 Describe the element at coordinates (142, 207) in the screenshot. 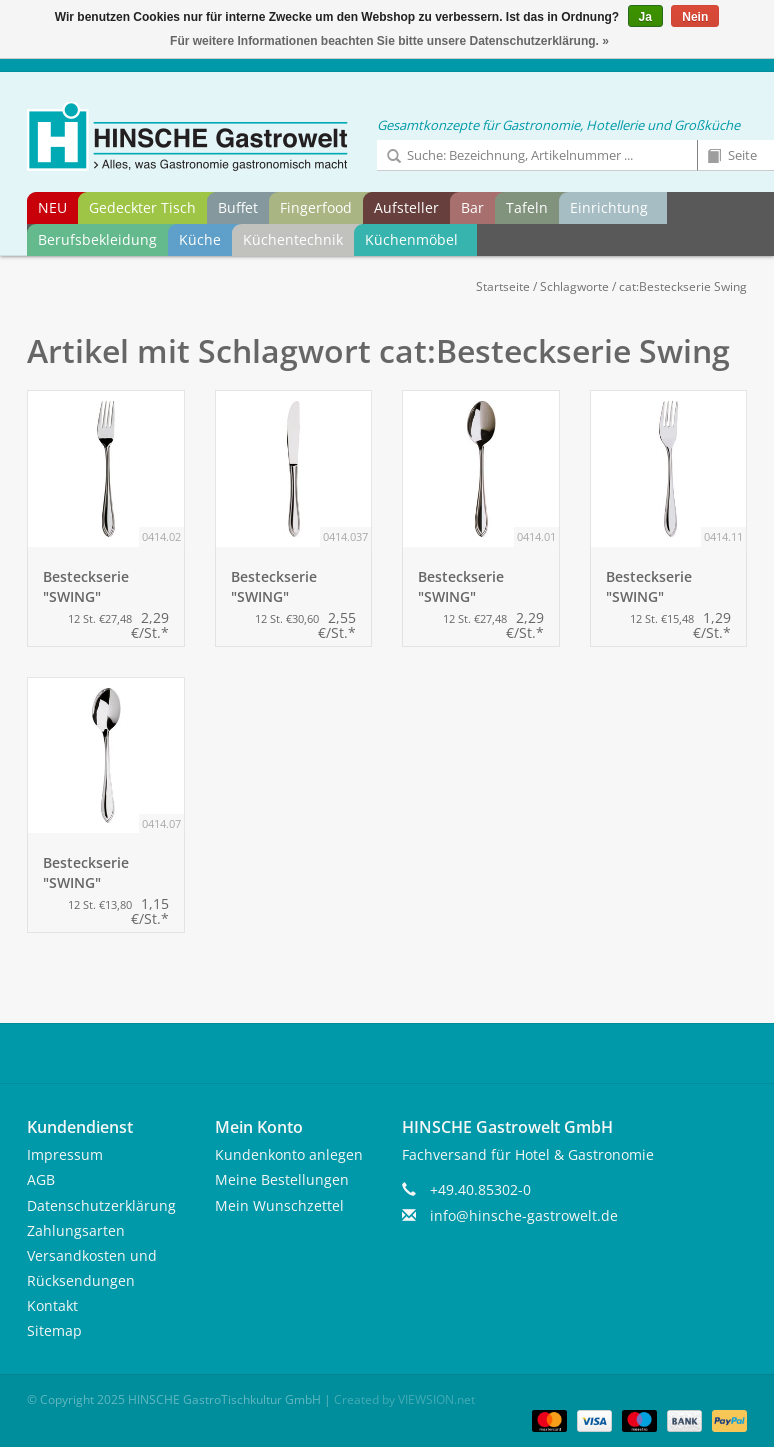

I see `Gedeckter Tisch` at that location.